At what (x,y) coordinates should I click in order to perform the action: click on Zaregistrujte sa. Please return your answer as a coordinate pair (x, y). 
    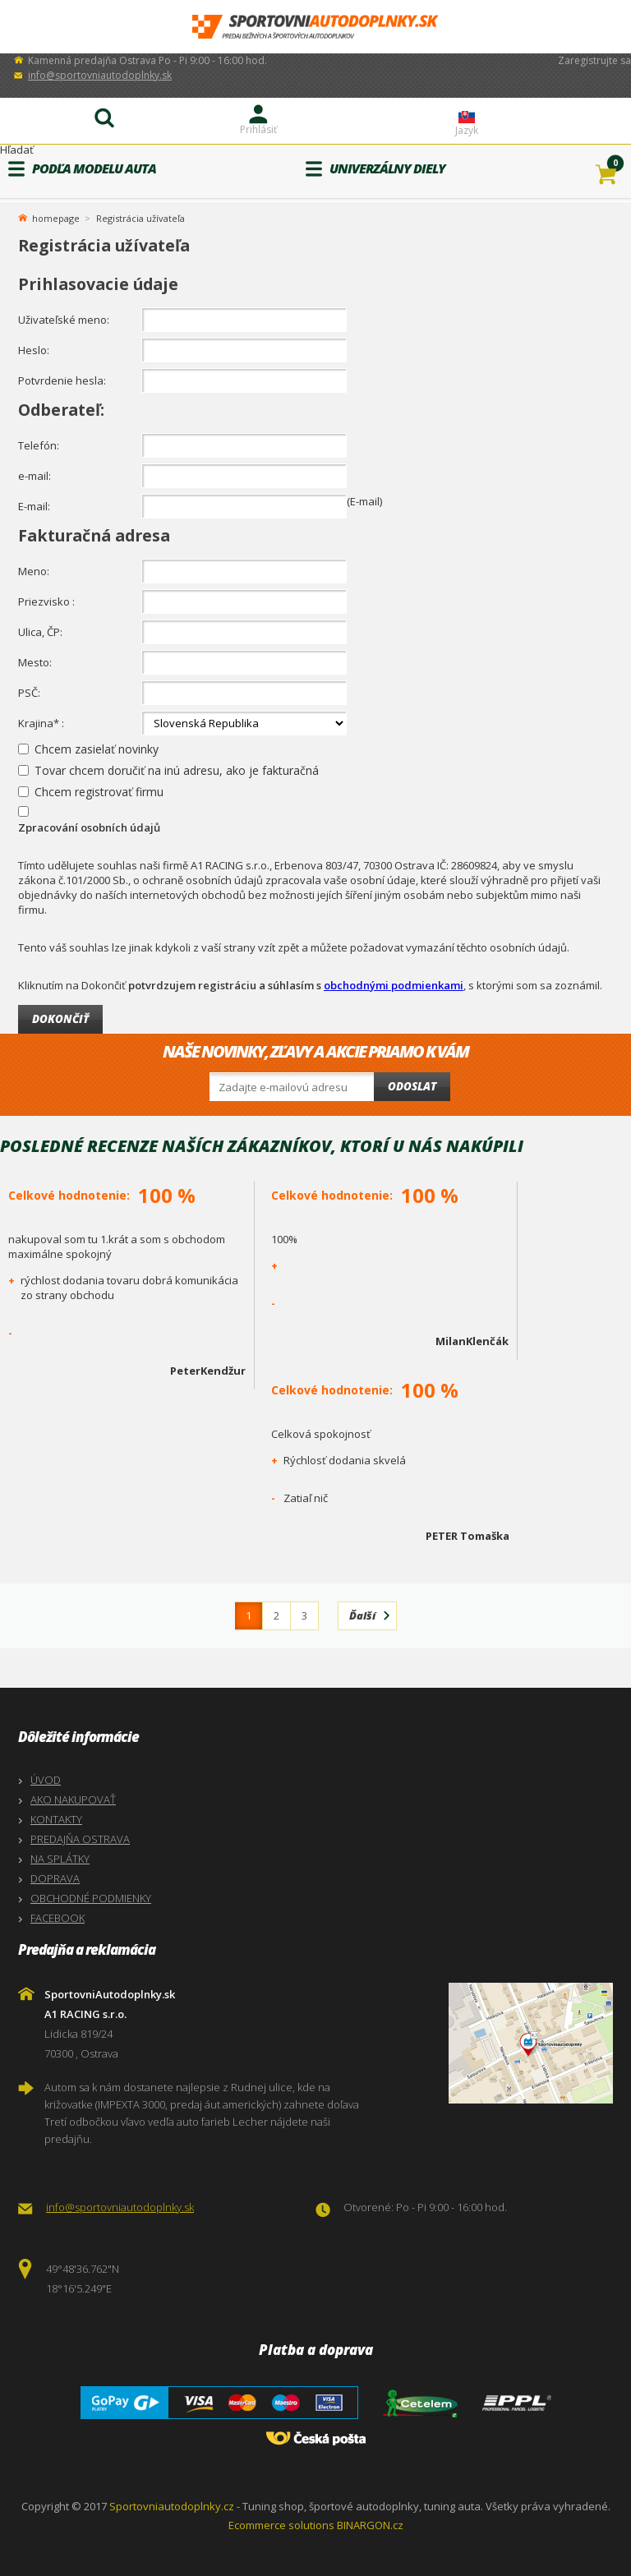
    Looking at the image, I should click on (594, 60).